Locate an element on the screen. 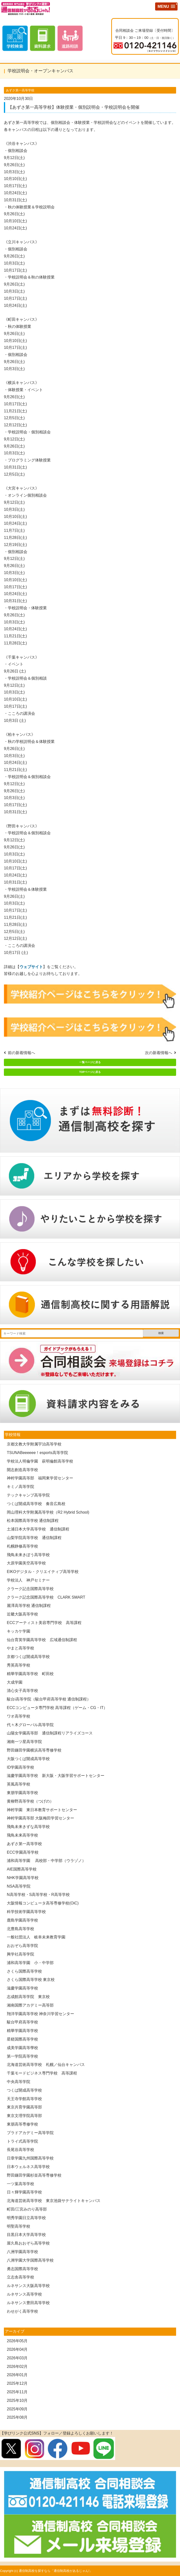 Image resolution: width=180 pixels, height=2576 pixels. プラドアカデミー高等学院 is located at coordinates (30, 2133).